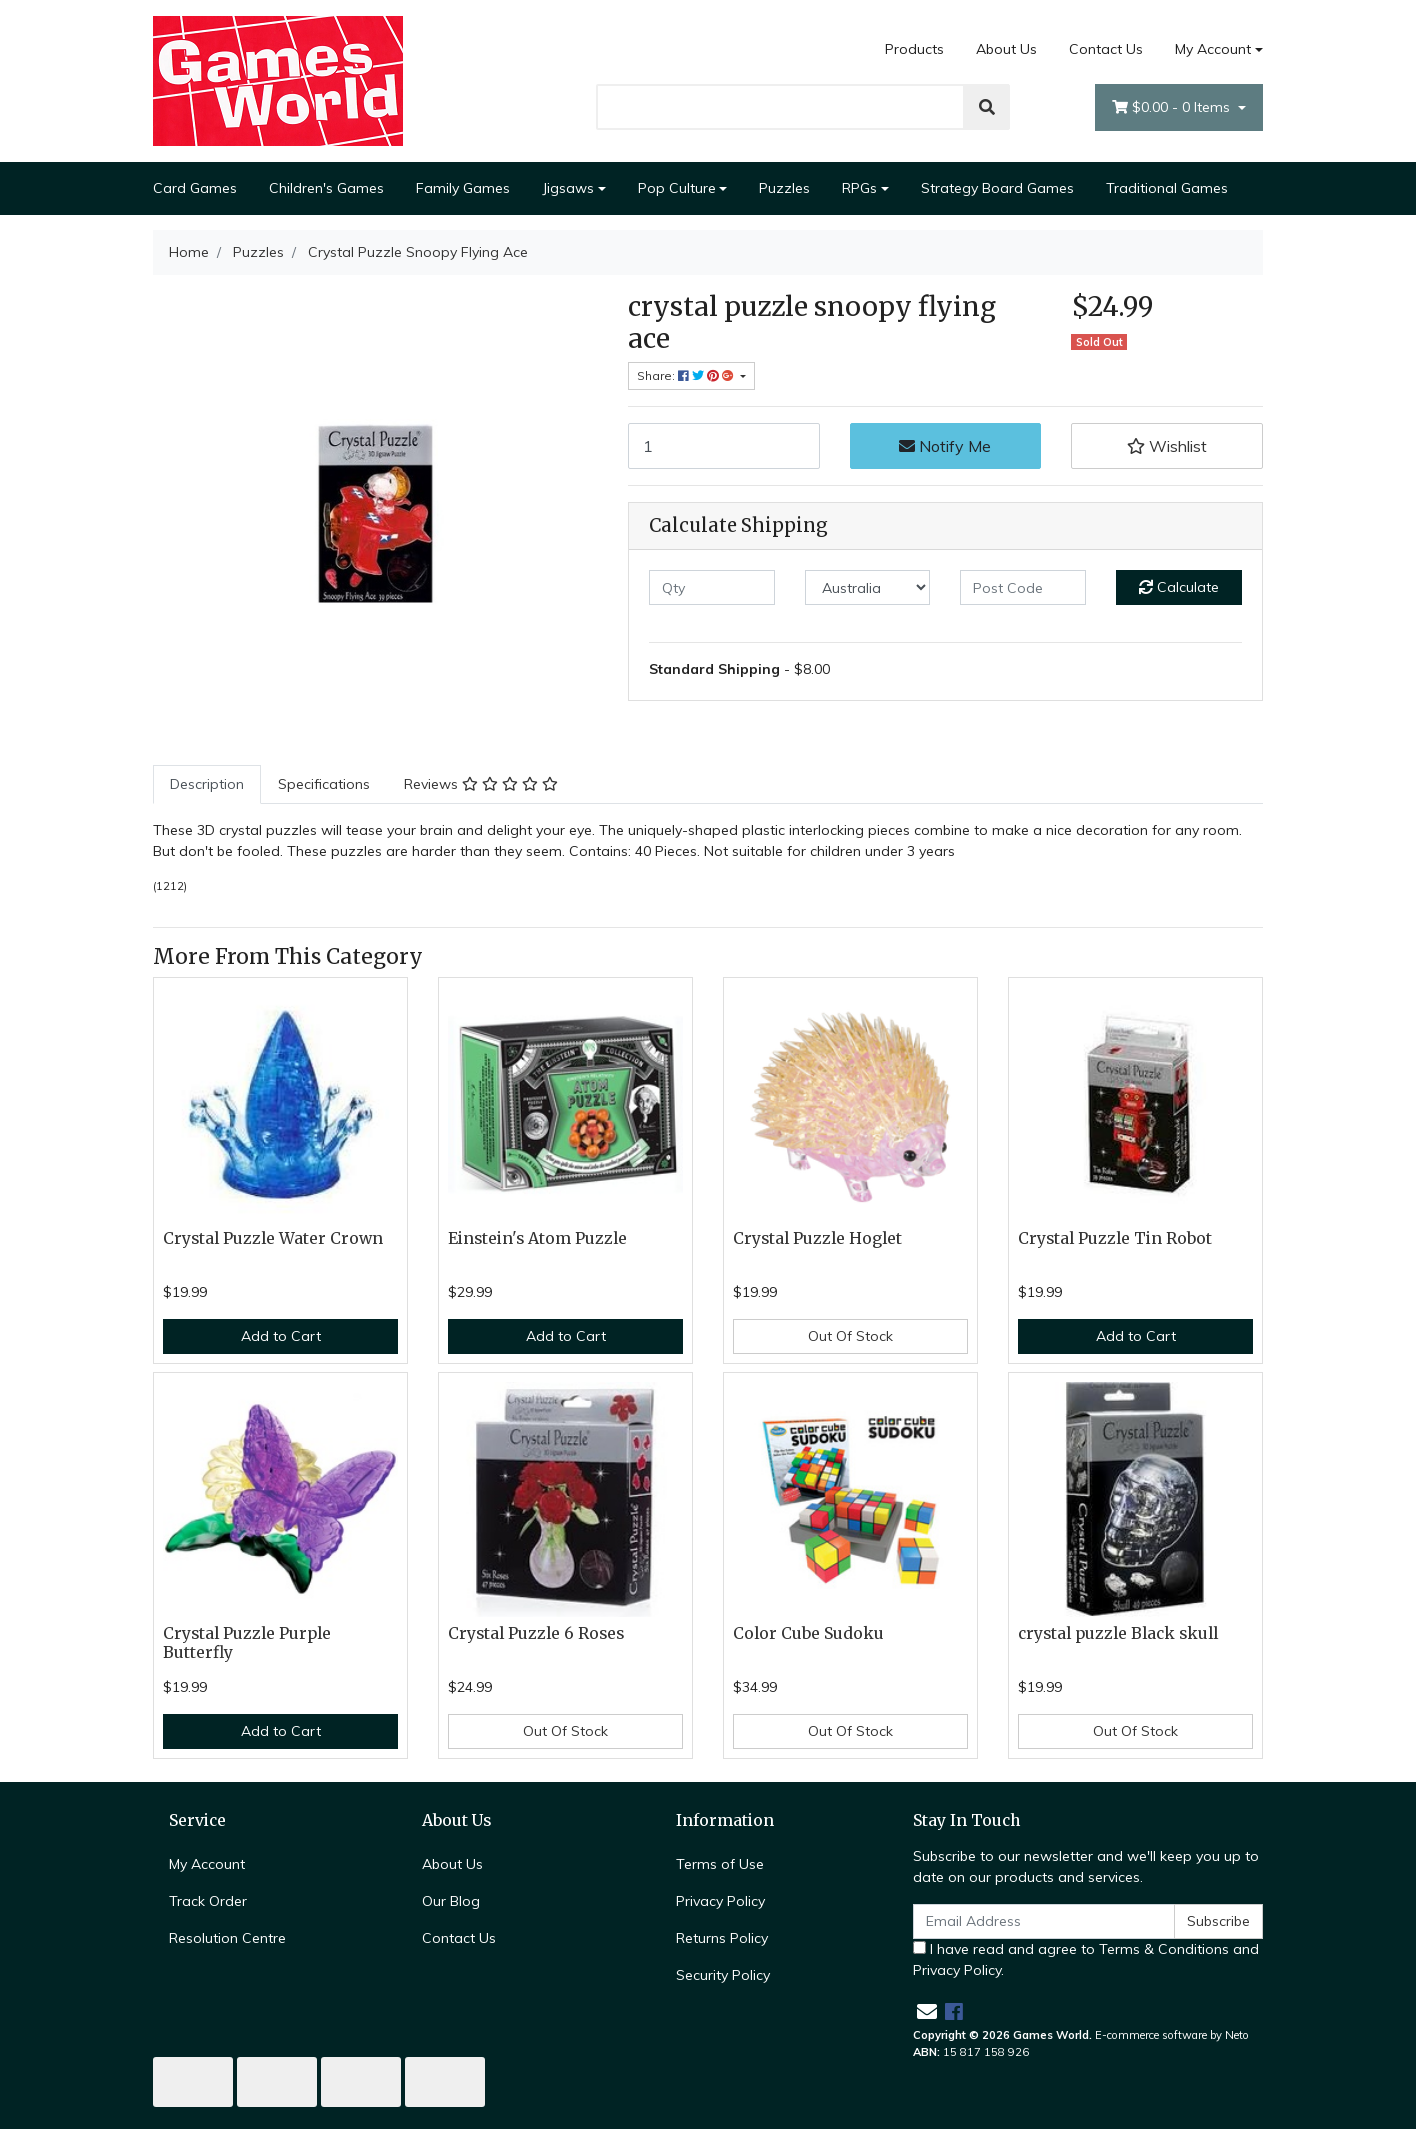 The height and width of the screenshot is (2129, 1416). I want to click on Pop Culture, so click(677, 188).